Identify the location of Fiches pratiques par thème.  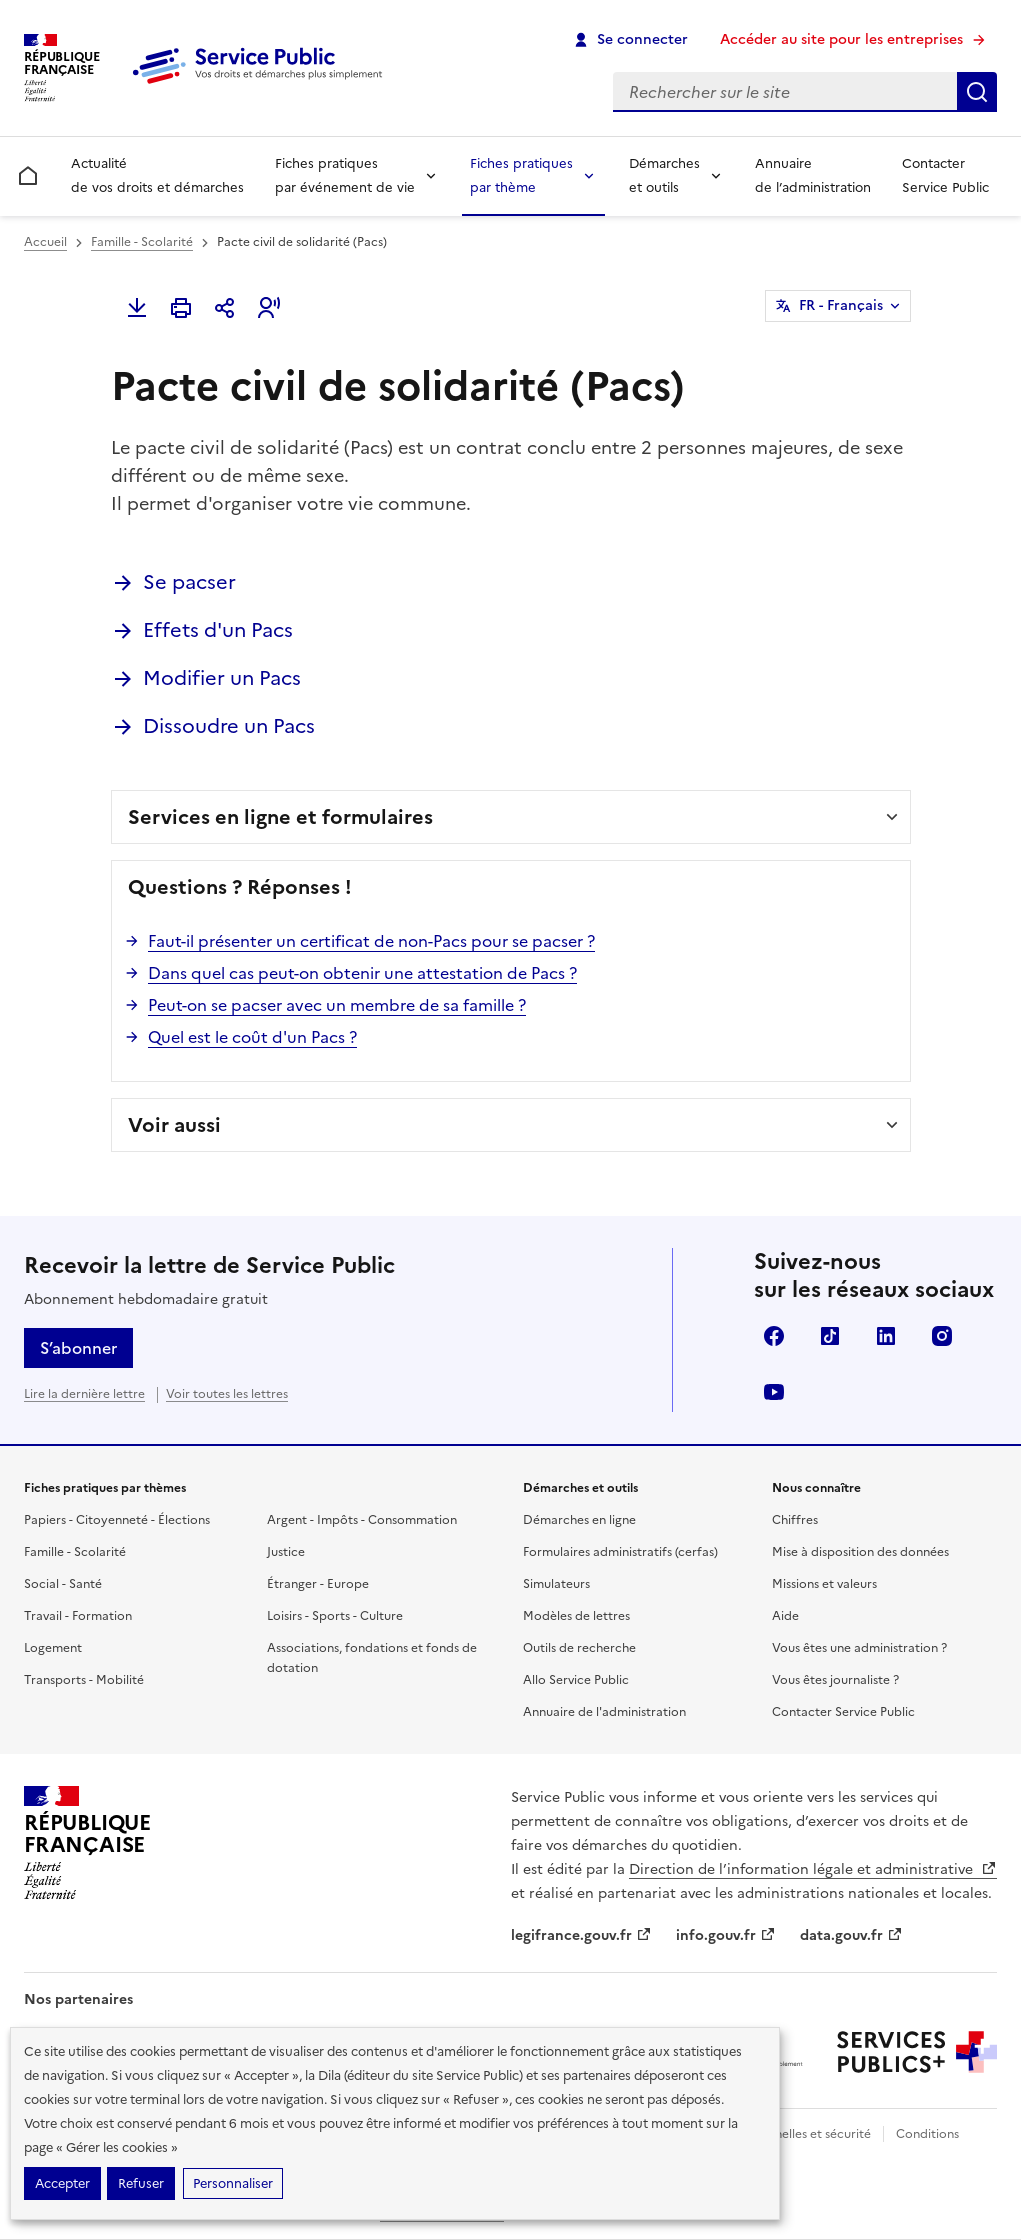
(521, 175).